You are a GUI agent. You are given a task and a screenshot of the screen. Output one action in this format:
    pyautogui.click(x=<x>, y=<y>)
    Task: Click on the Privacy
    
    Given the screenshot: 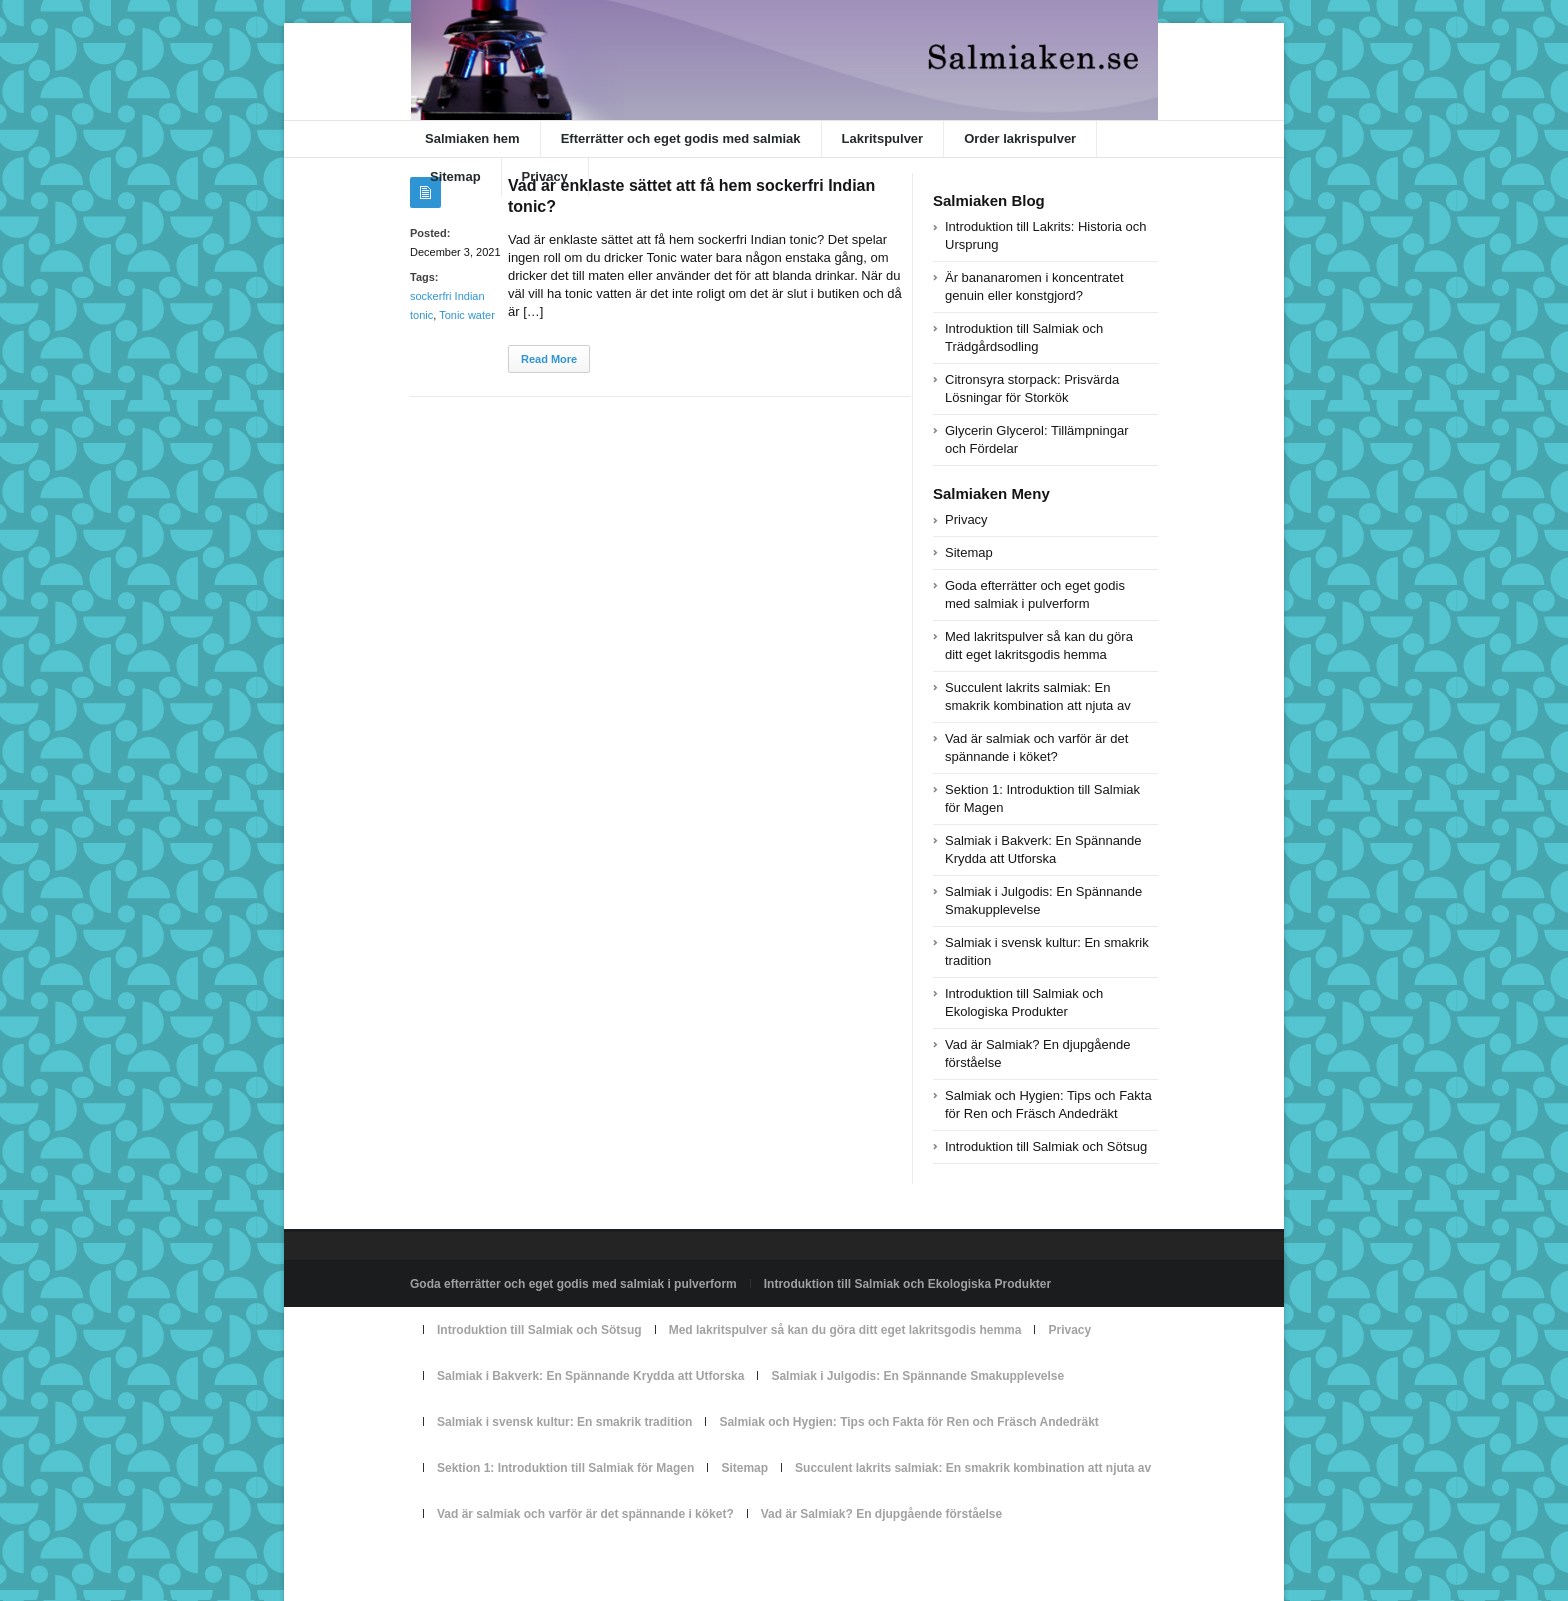 What is the action you would take?
    pyautogui.click(x=545, y=176)
    